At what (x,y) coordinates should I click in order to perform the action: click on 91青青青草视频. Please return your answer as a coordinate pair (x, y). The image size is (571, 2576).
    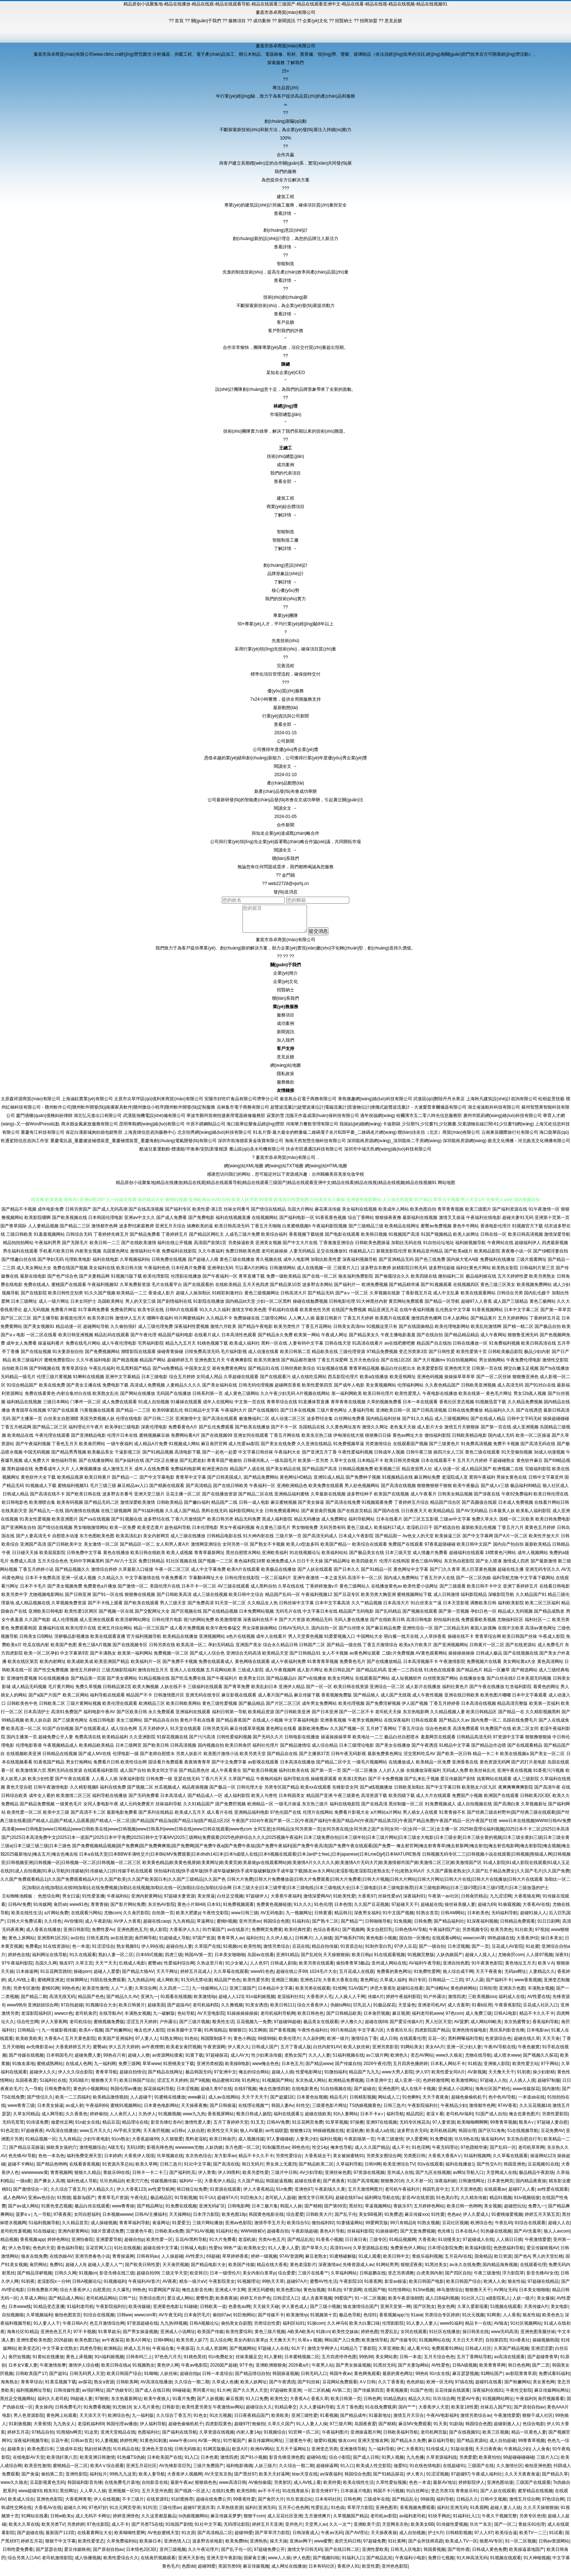
    Looking at the image, I should click on (322, 1667).